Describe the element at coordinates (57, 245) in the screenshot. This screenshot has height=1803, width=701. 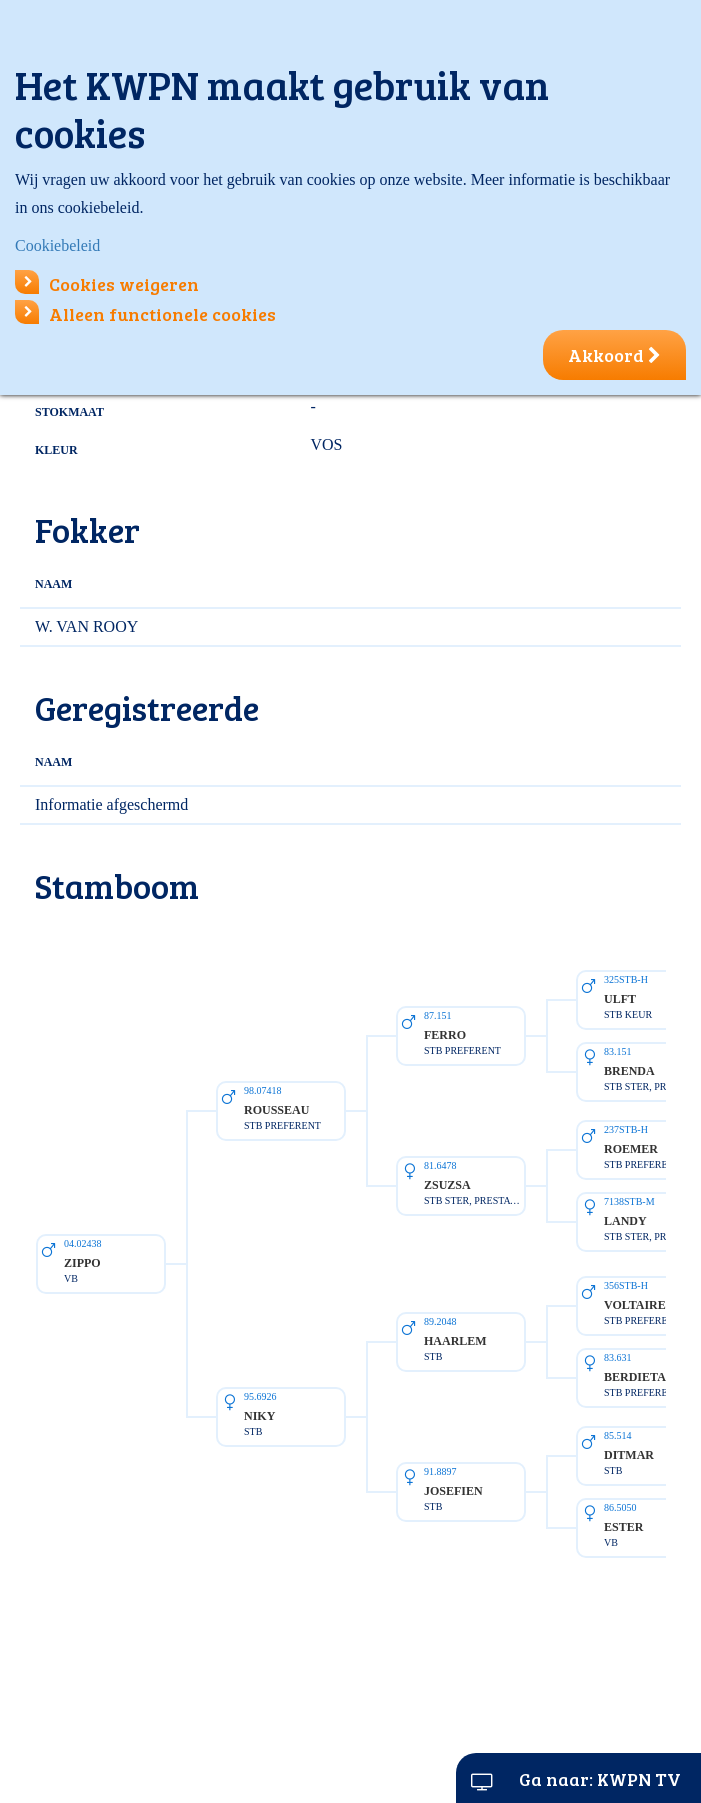
I see `Cookiebeleid` at that location.